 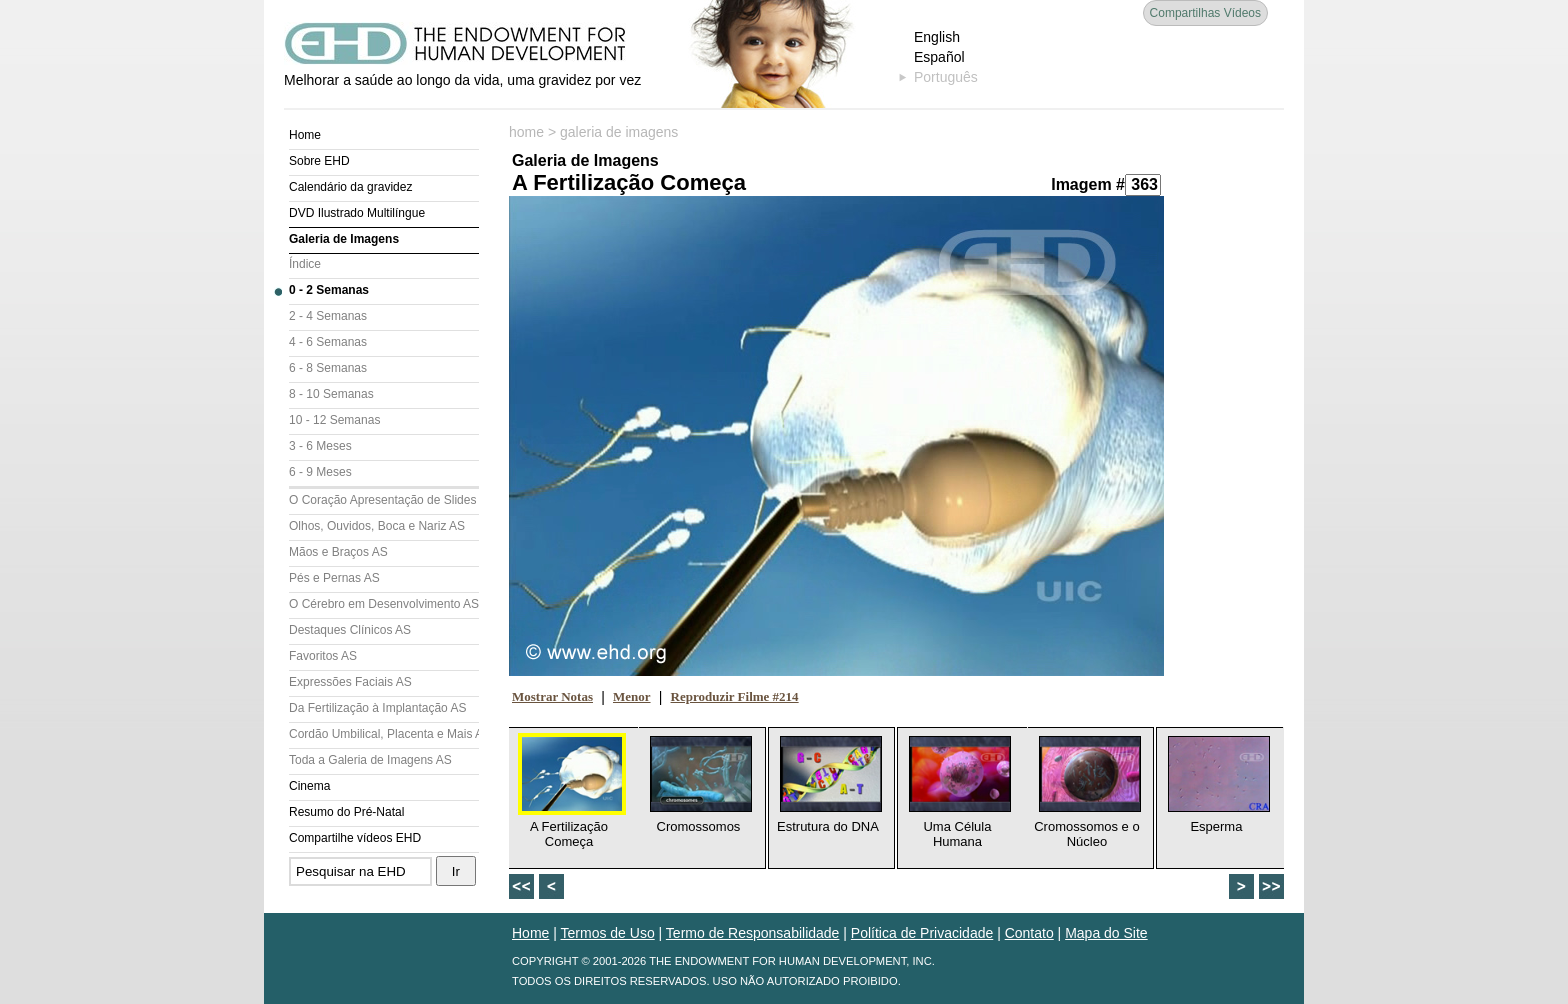 I want to click on DVD Ilustrado Multilíngue, so click(x=357, y=213).